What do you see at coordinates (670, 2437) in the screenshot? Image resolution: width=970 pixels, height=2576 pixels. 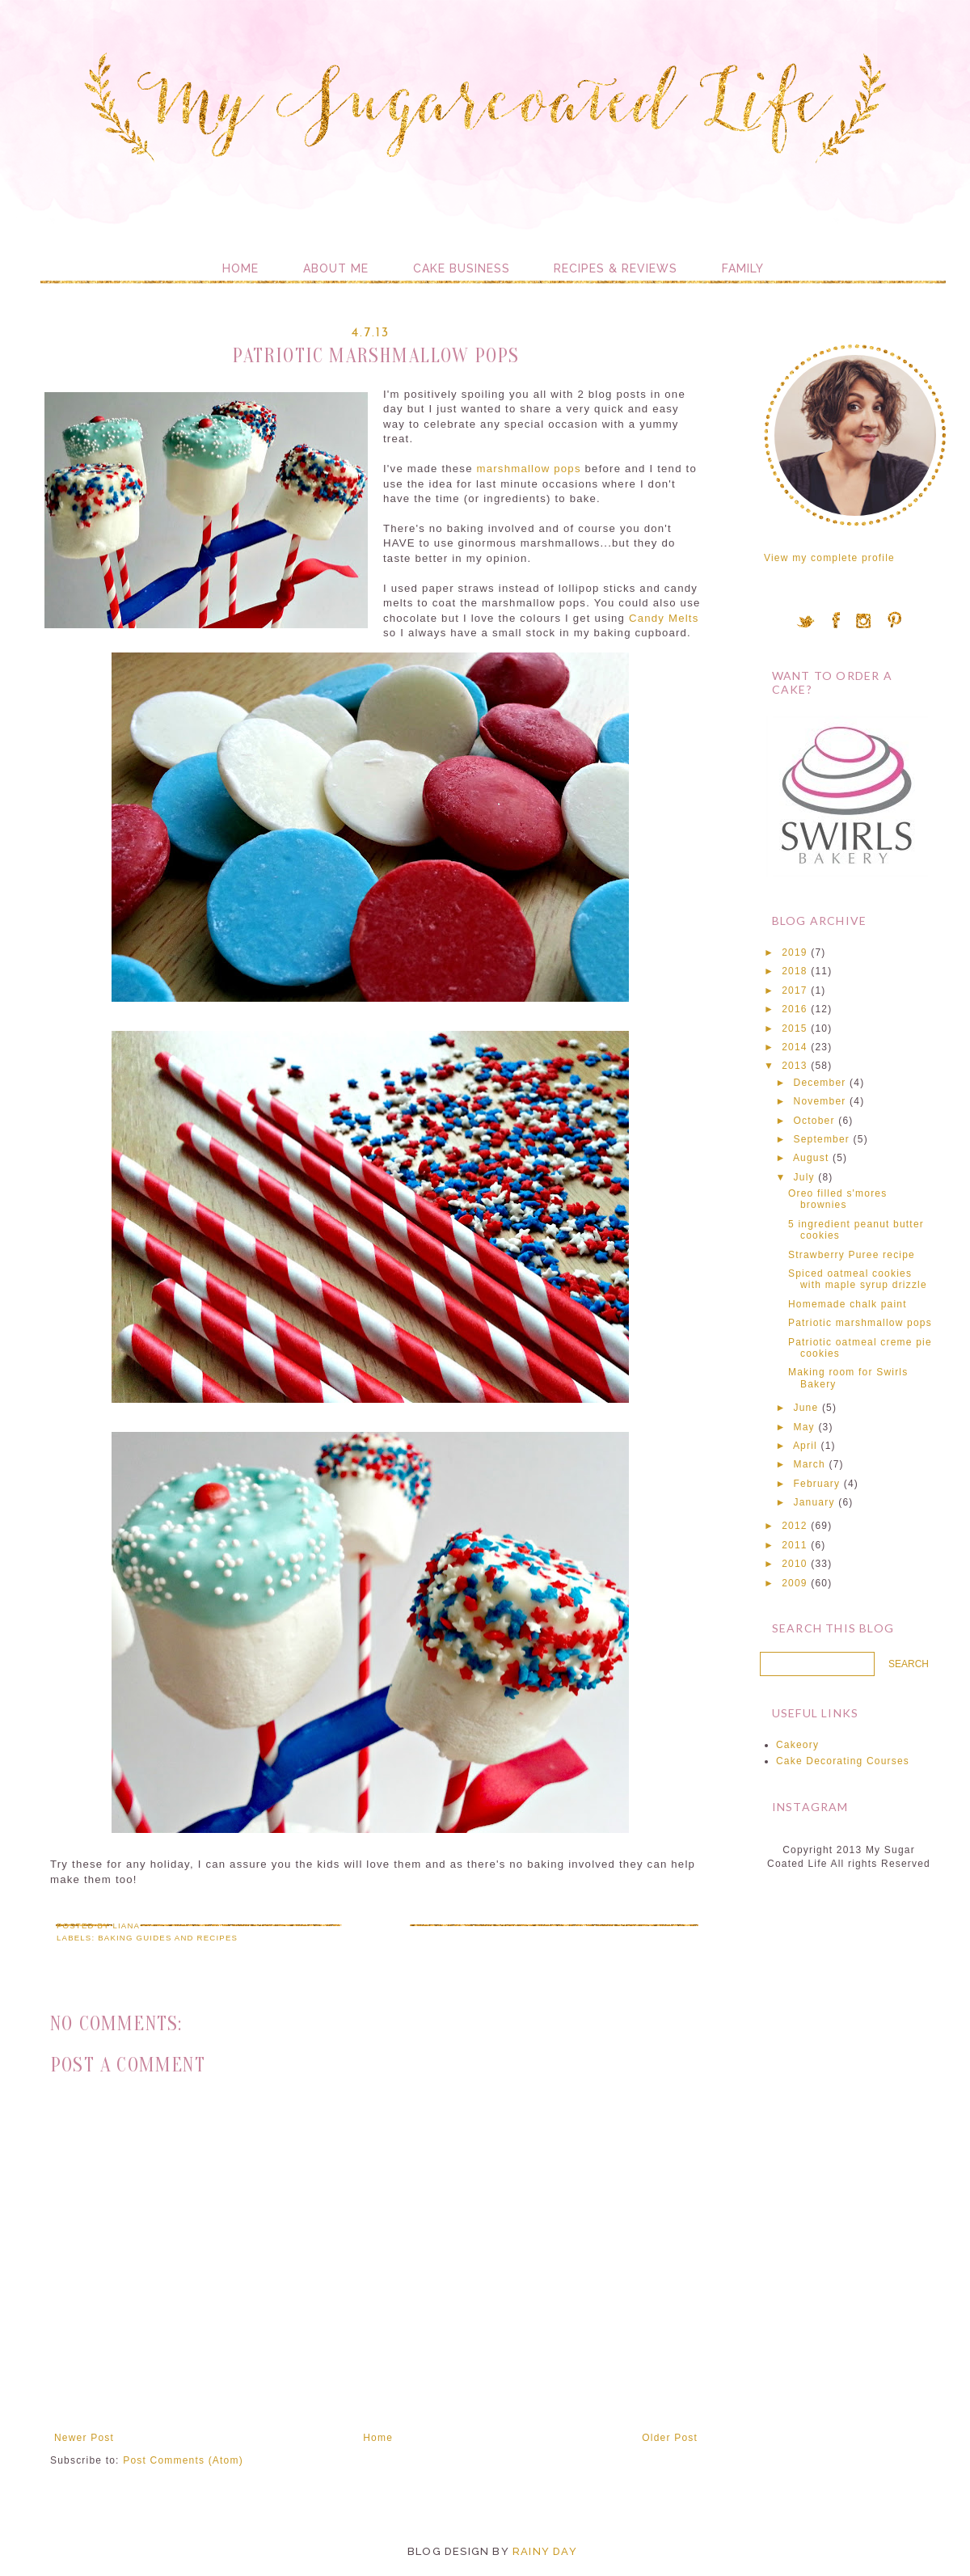 I see `Older Post` at bounding box center [670, 2437].